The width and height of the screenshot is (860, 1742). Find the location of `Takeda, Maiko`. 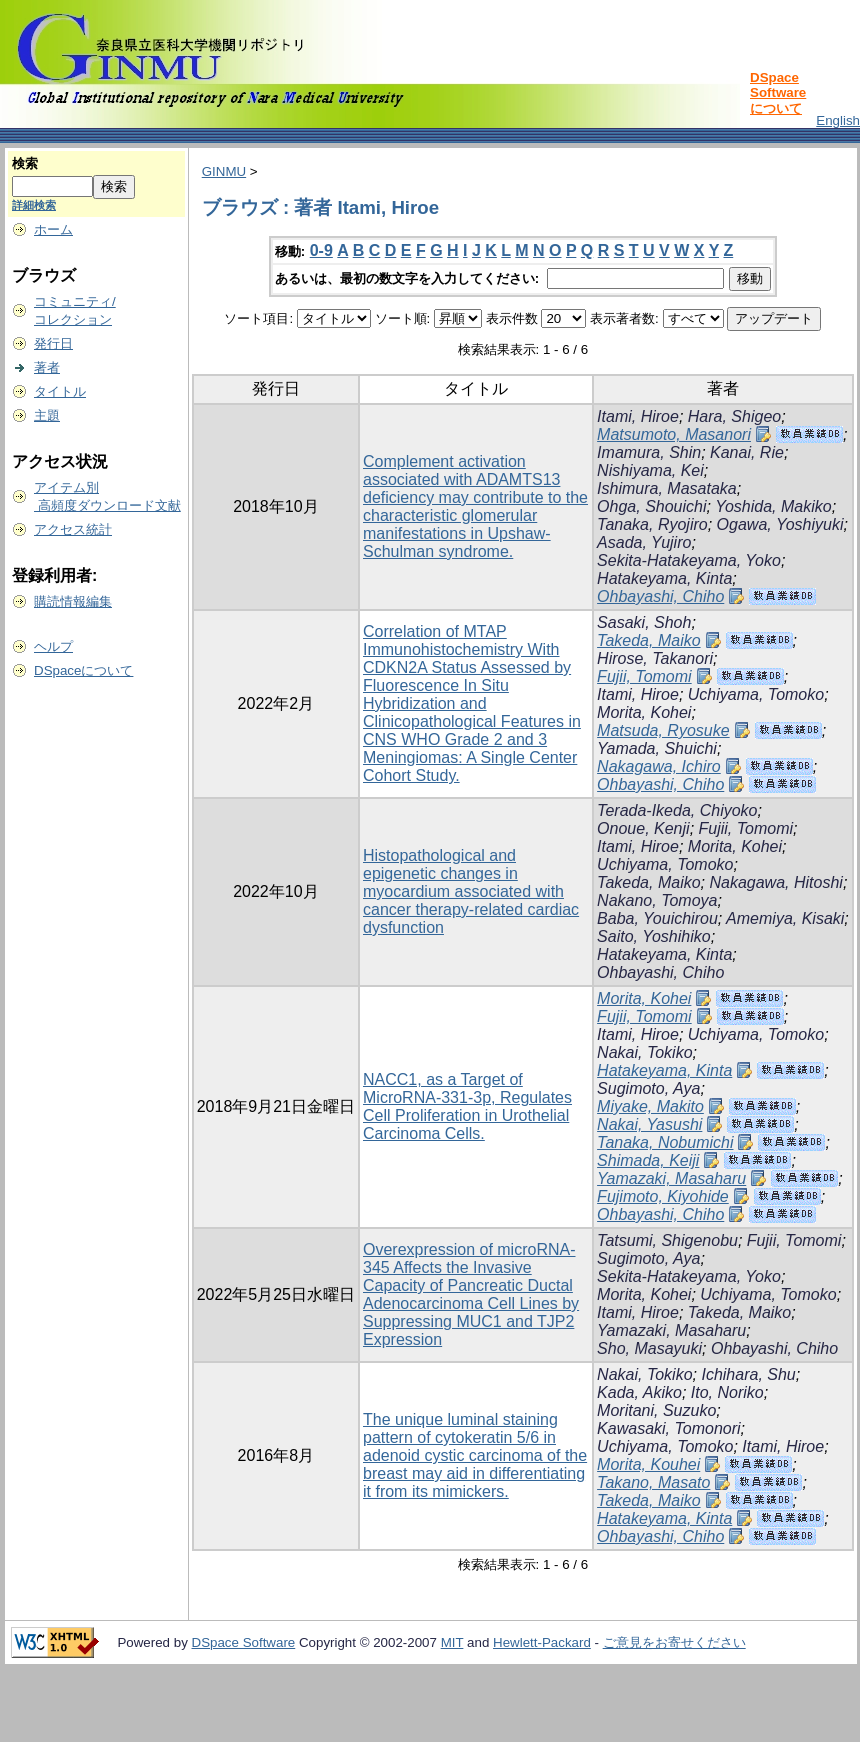

Takeda, Maiko is located at coordinates (648, 640).